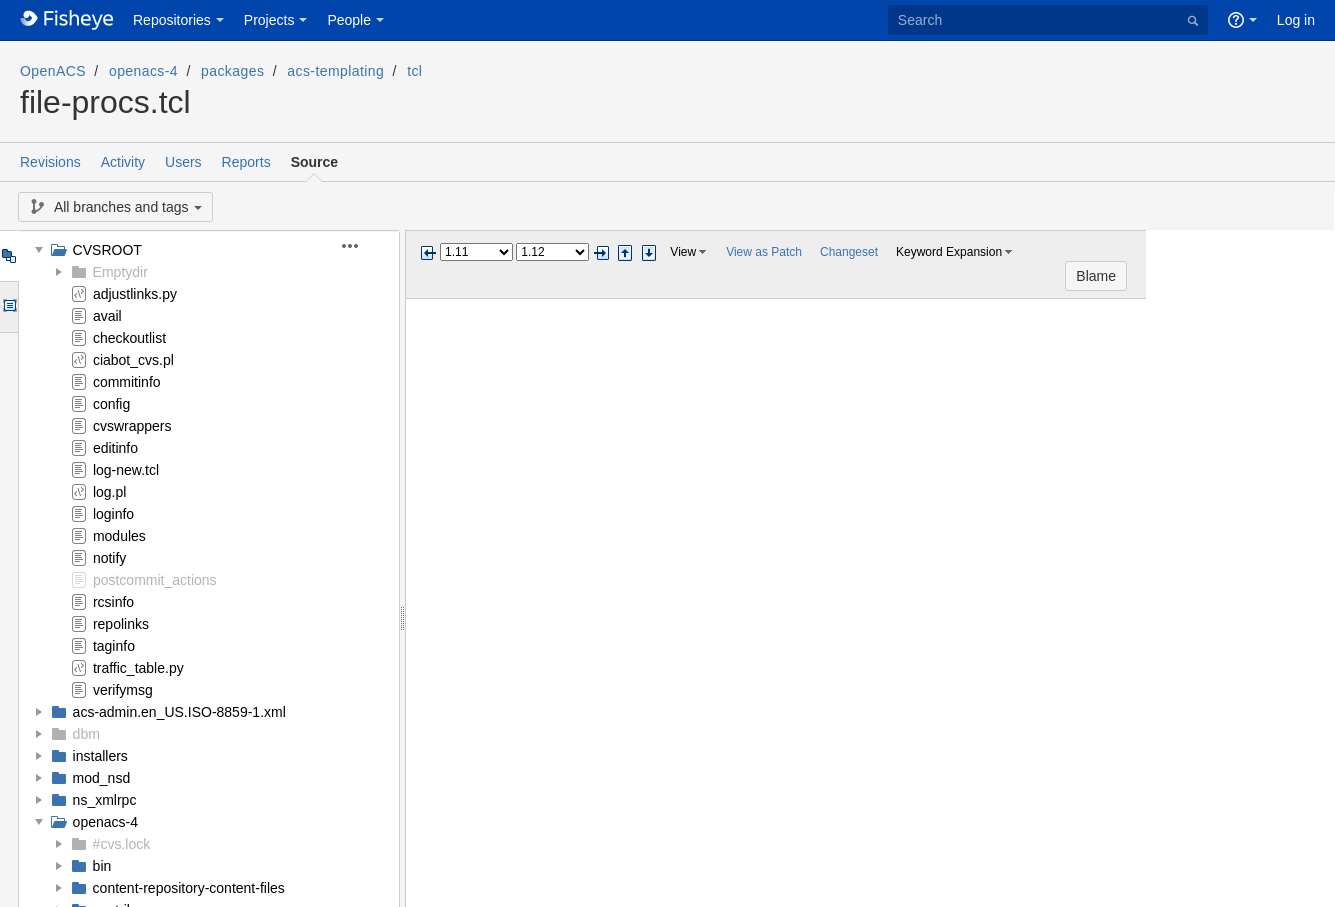  I want to click on traffic_table.py, so click(138, 668).